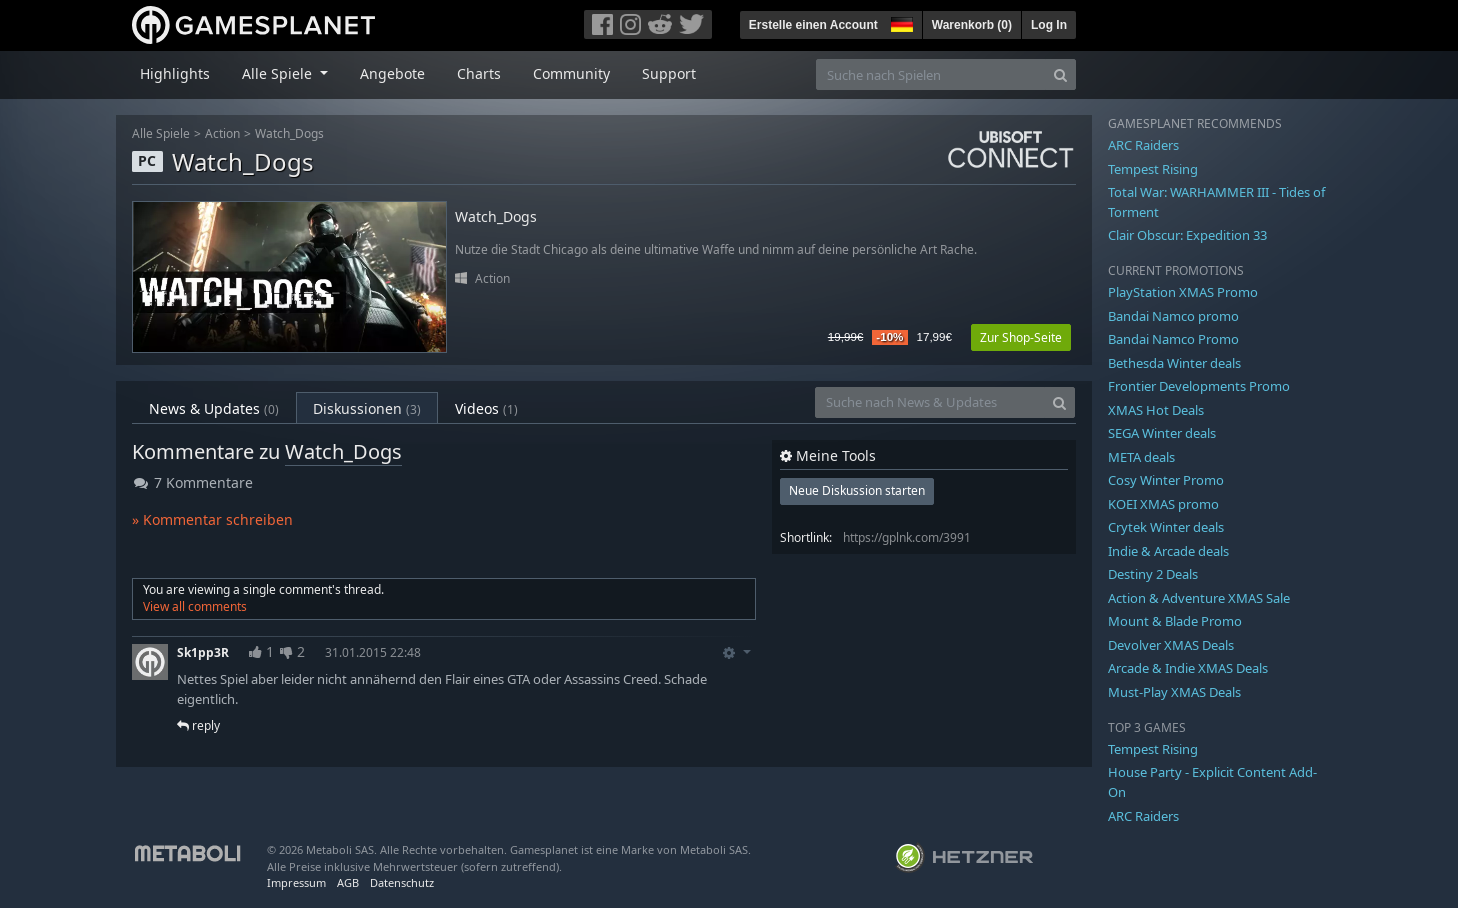  Describe the element at coordinates (279, 73) in the screenshot. I see `Alle Spiele [button]` at that location.